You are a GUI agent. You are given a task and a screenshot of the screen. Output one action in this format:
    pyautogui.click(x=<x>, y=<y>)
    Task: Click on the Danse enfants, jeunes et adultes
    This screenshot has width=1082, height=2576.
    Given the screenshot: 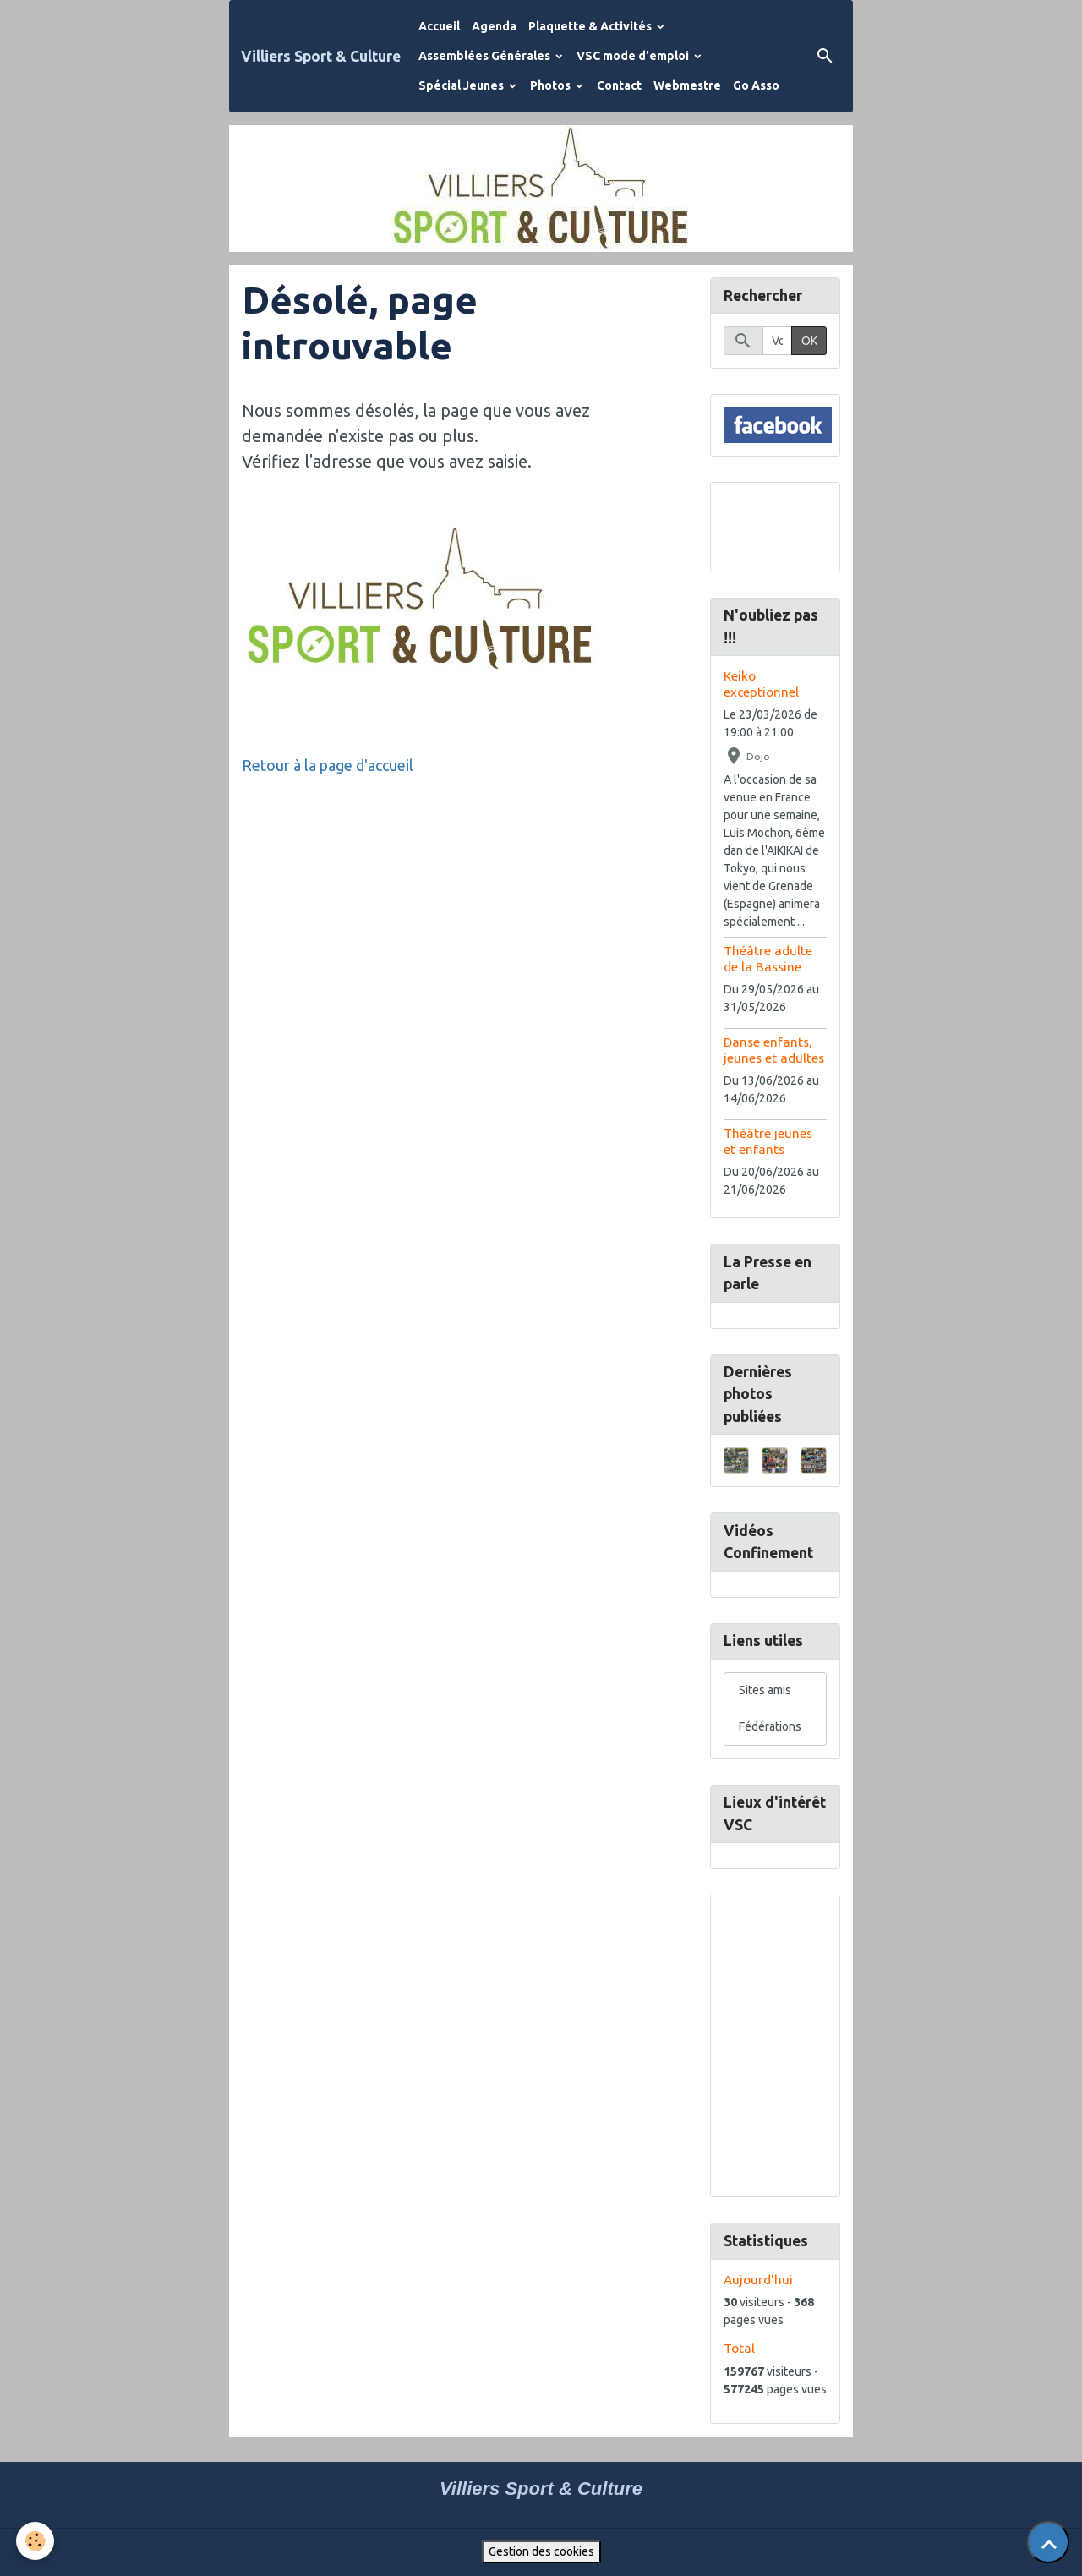 What is the action you would take?
    pyautogui.click(x=774, y=1049)
    